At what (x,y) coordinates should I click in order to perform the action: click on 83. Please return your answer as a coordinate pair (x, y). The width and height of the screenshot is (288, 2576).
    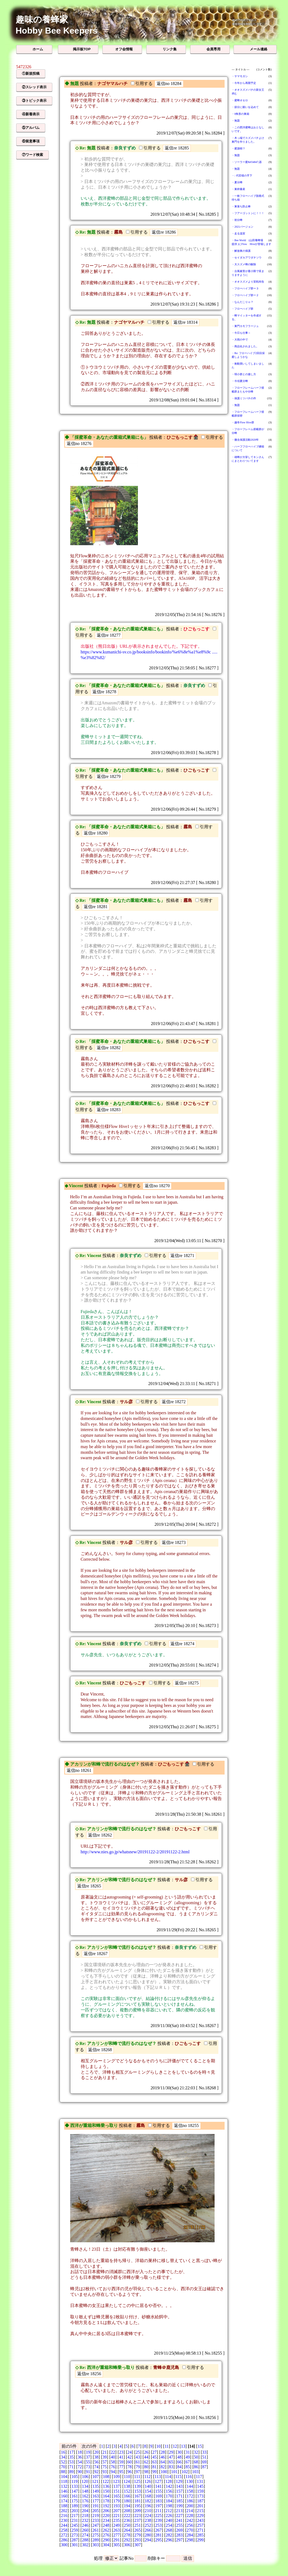
    Looking at the image, I should click on (171, 2466).